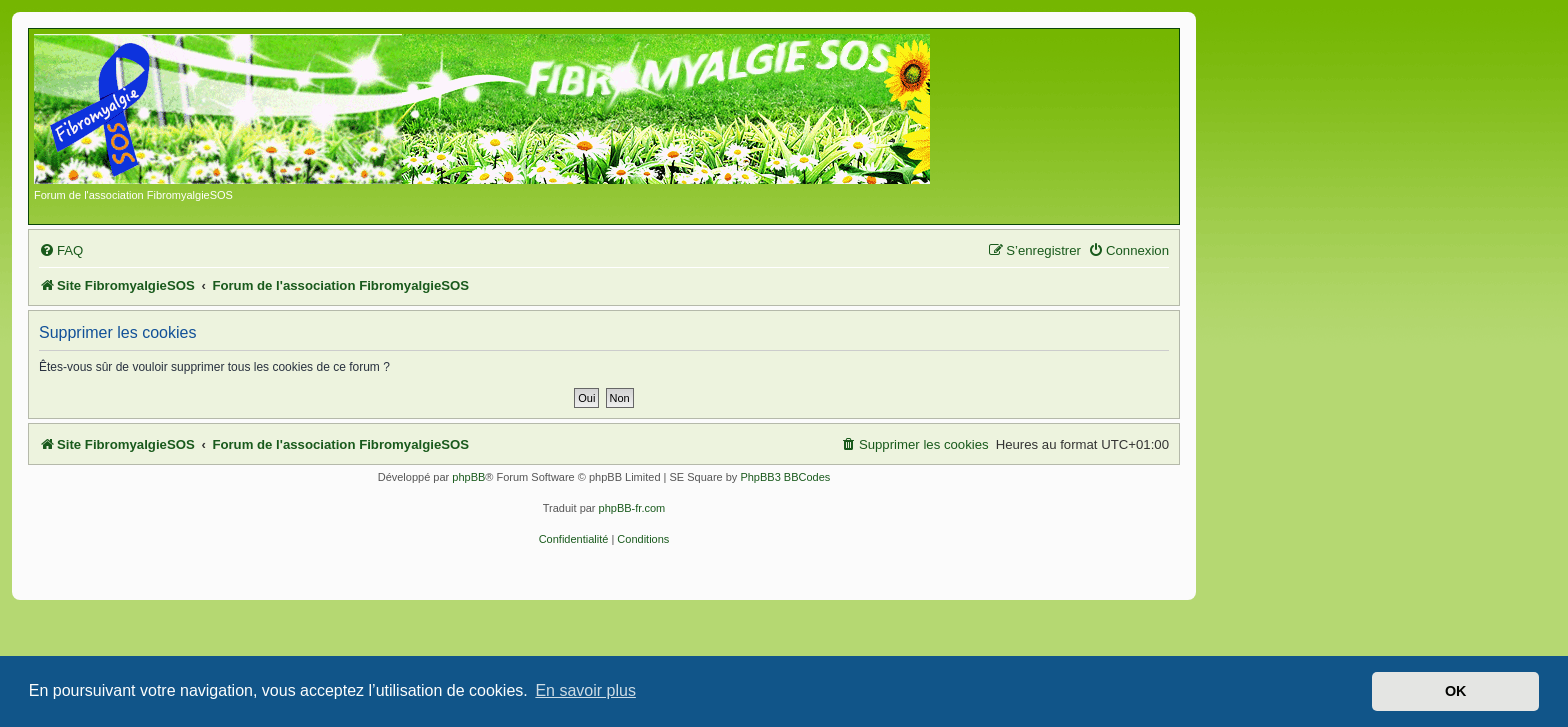 Image resolution: width=1568 pixels, height=727 pixels. I want to click on PhpBB3 BBCodes, so click(785, 477).